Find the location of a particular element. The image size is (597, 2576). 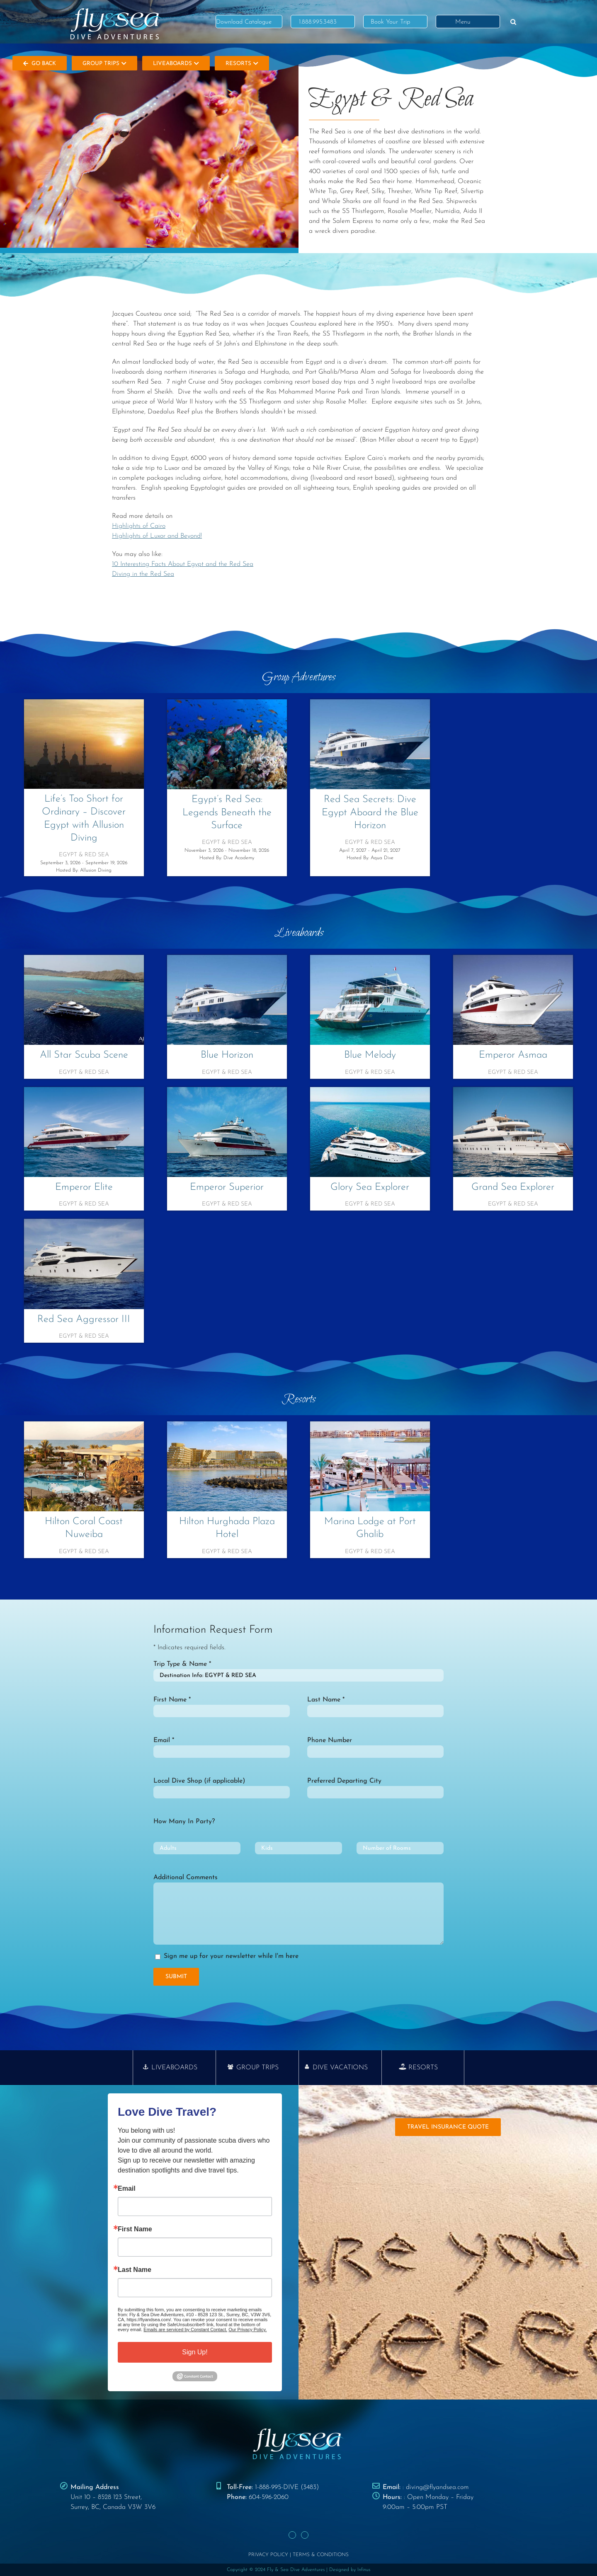

How Many In Party? is located at coordinates (184, 1821).